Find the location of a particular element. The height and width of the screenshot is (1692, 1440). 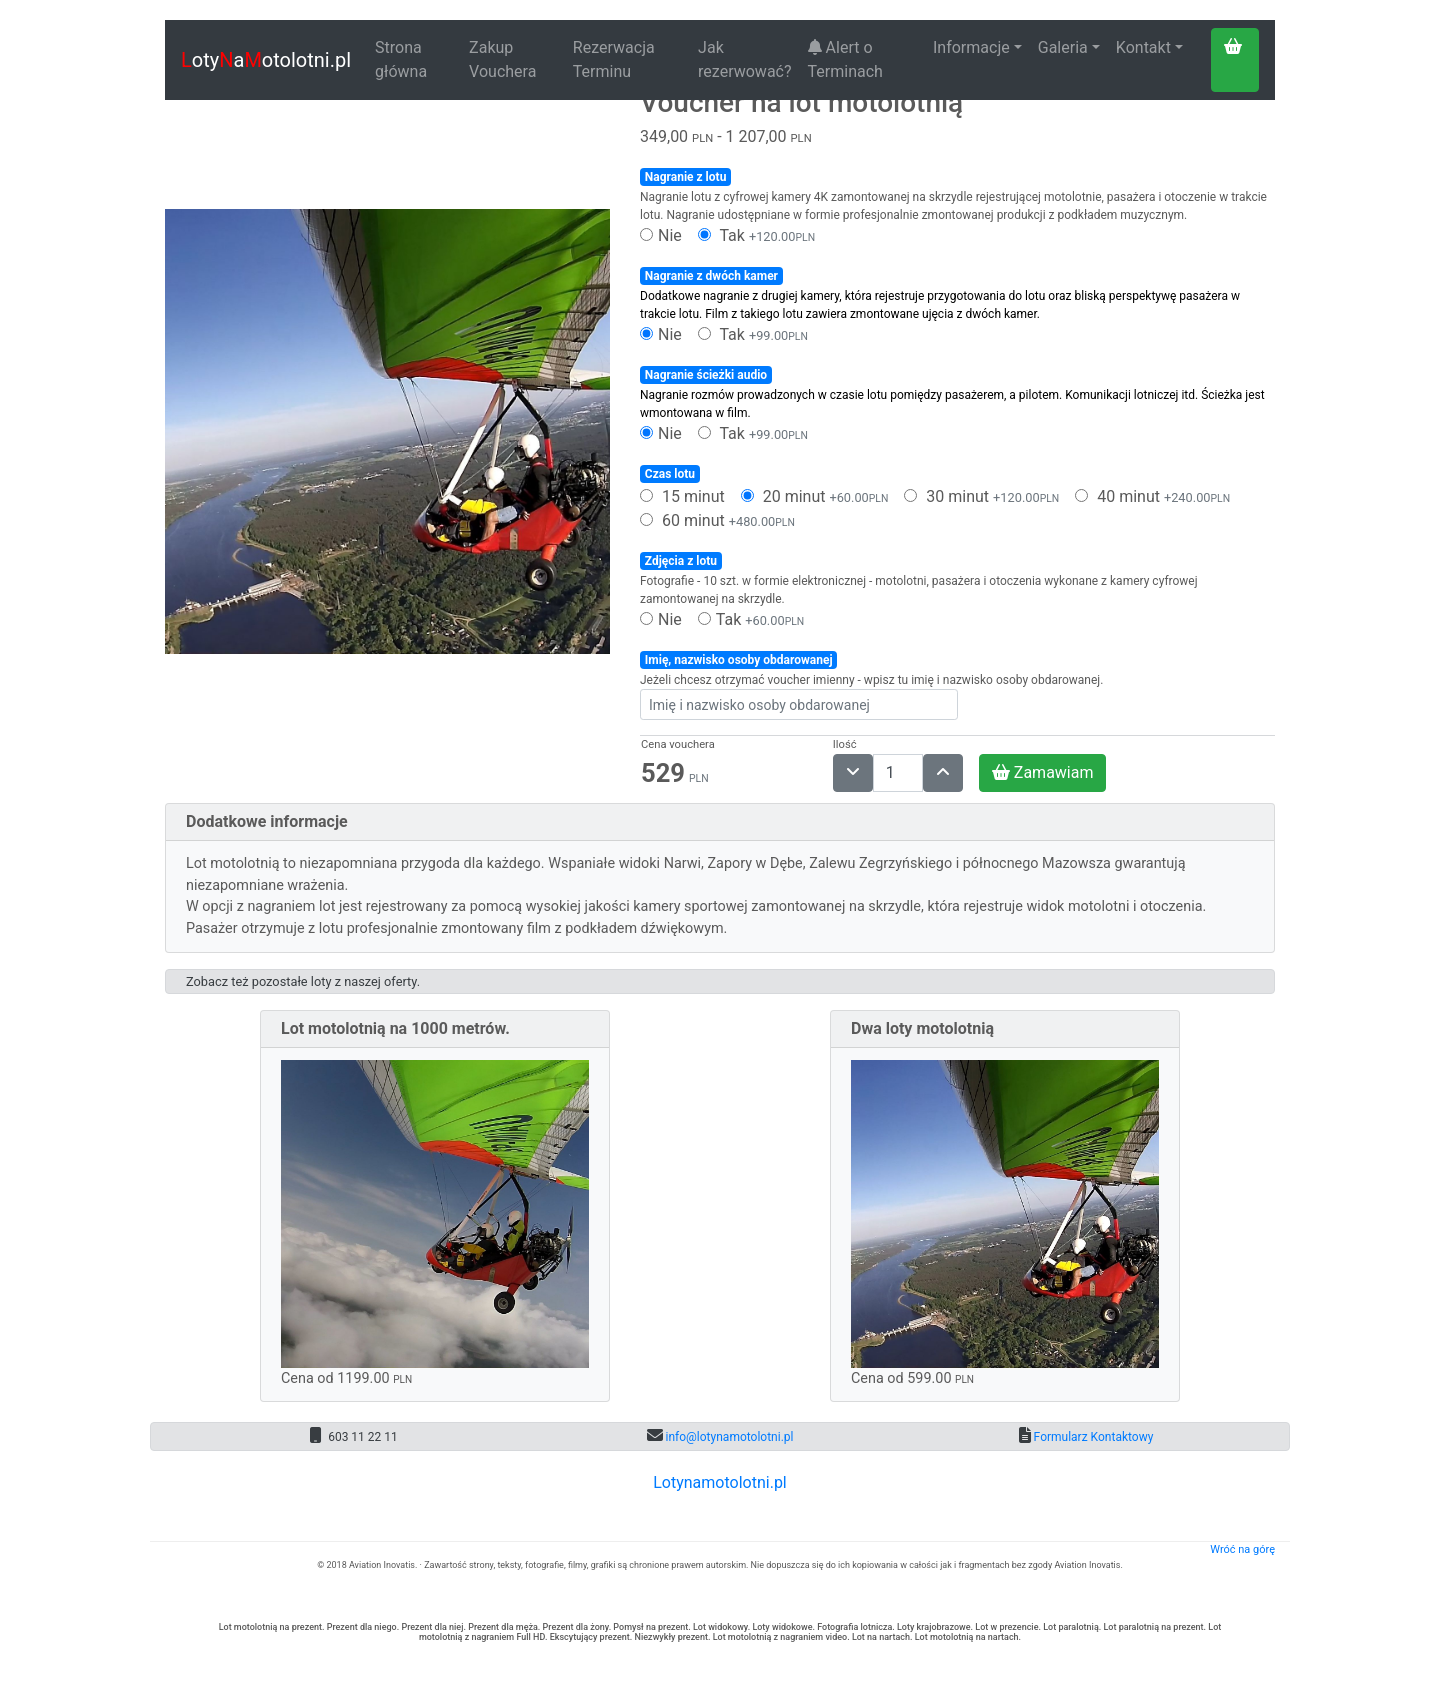

60 minut is located at coordinates (717, 520).